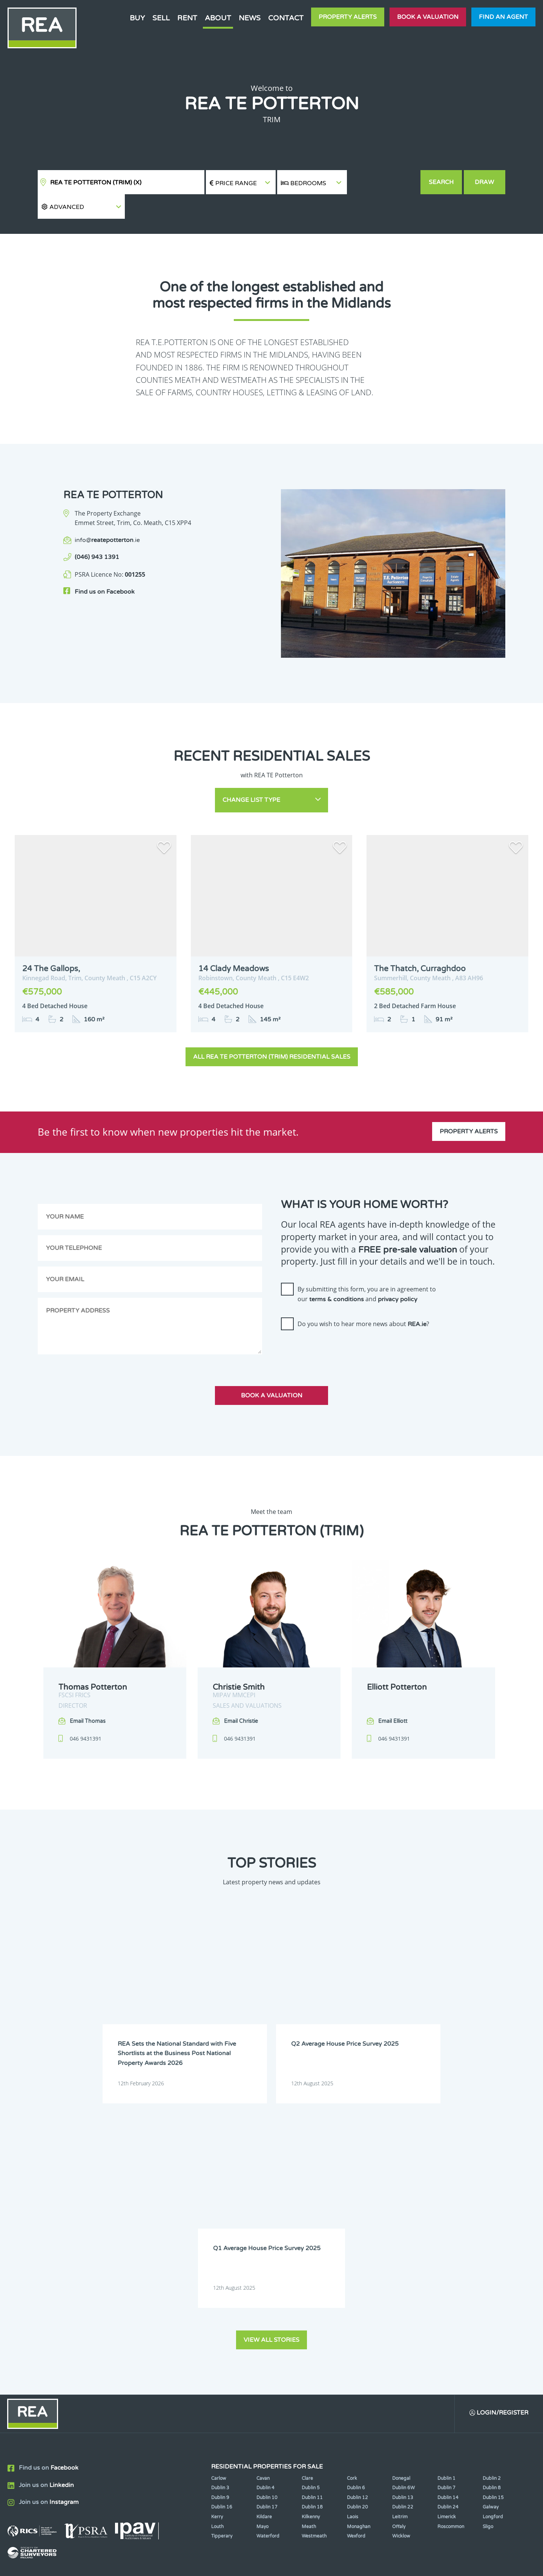  Describe the element at coordinates (402, 2264) in the screenshot. I see `Dublin 22` at that location.